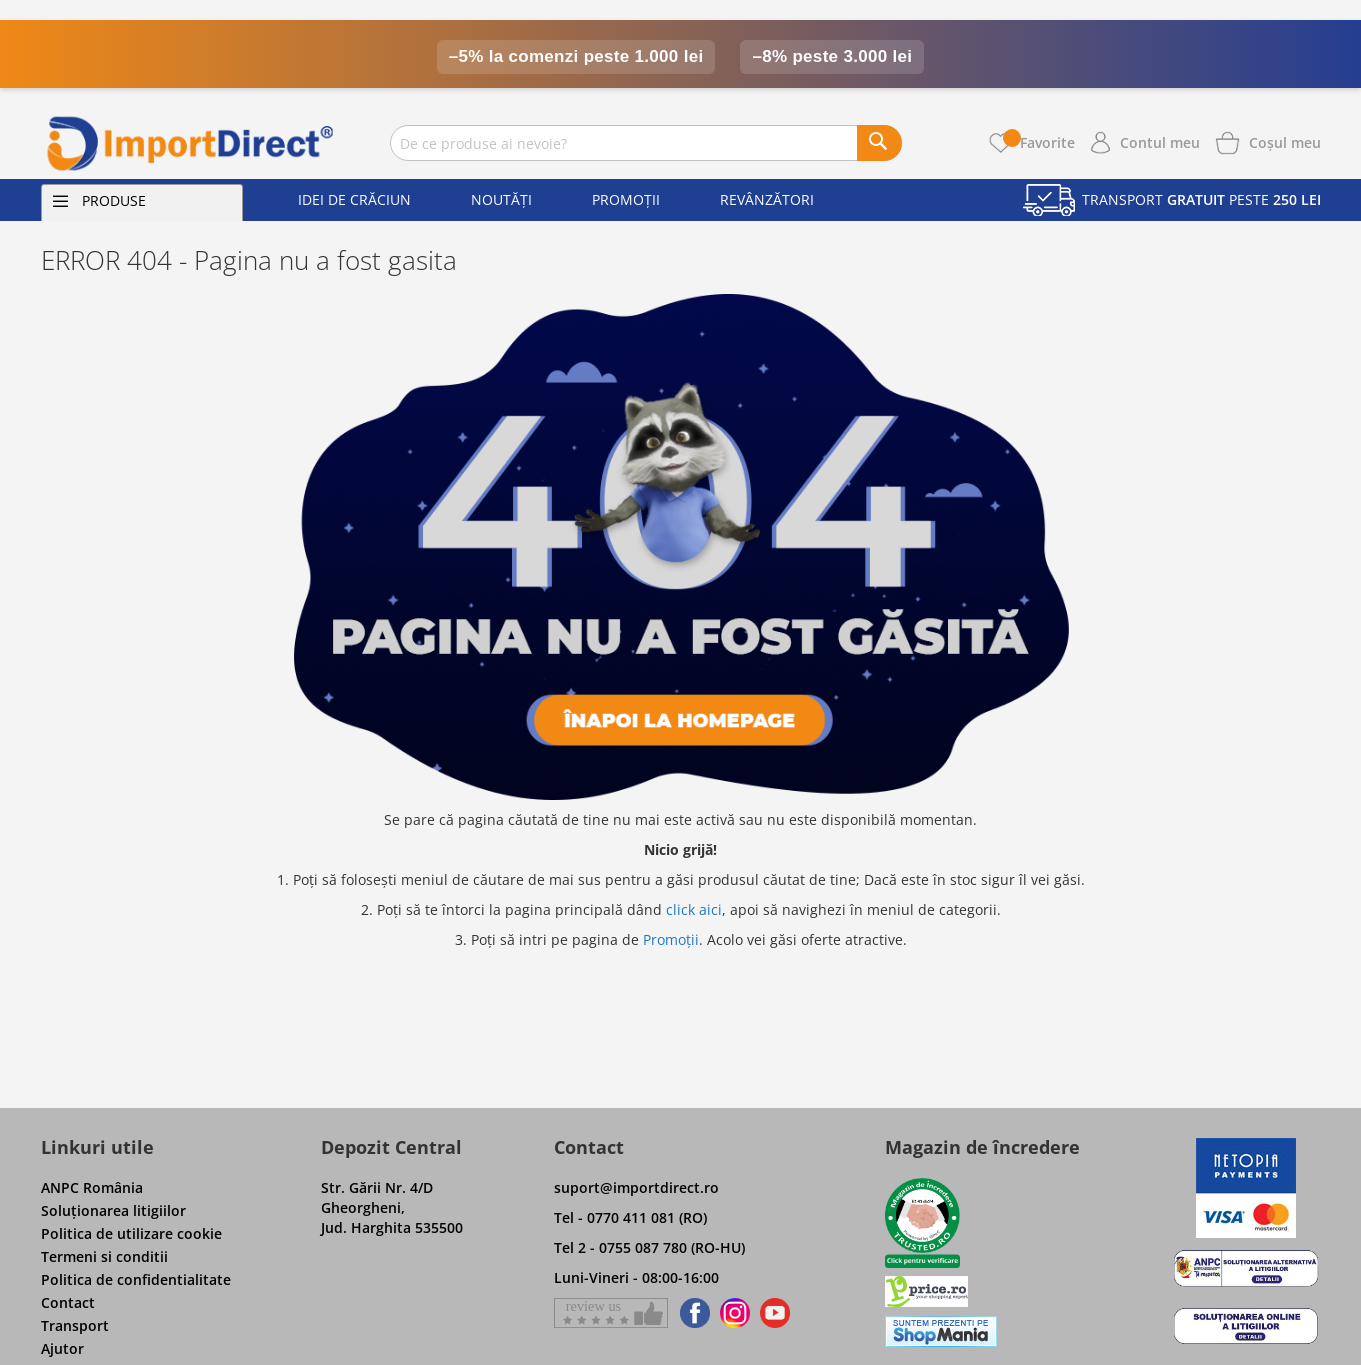 Image resolution: width=1361 pixels, height=1365 pixels. What do you see at coordinates (636, 1187) in the screenshot?
I see `suport@importdirect.ro` at bounding box center [636, 1187].